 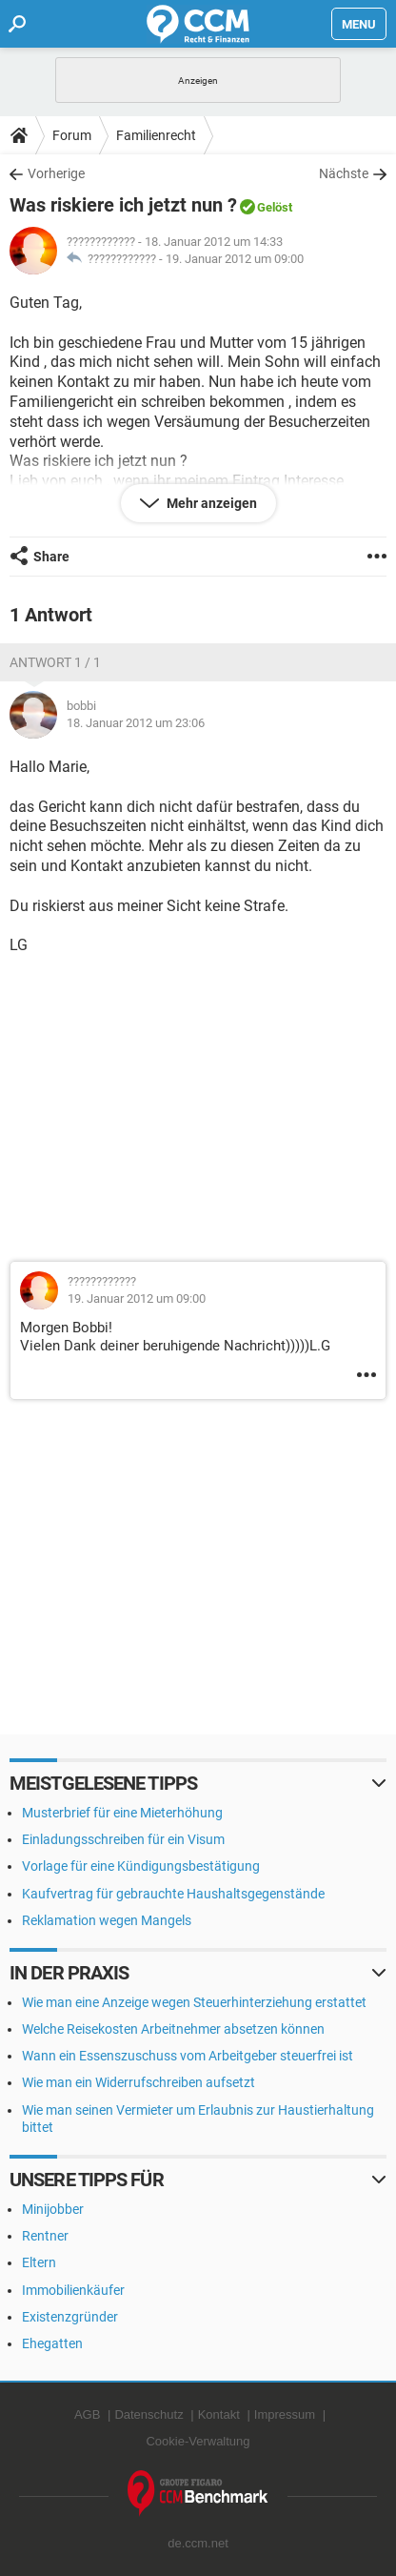 What do you see at coordinates (173, 2029) in the screenshot?
I see `Welche Reisekosten Arbeitnehmer absetzen können` at bounding box center [173, 2029].